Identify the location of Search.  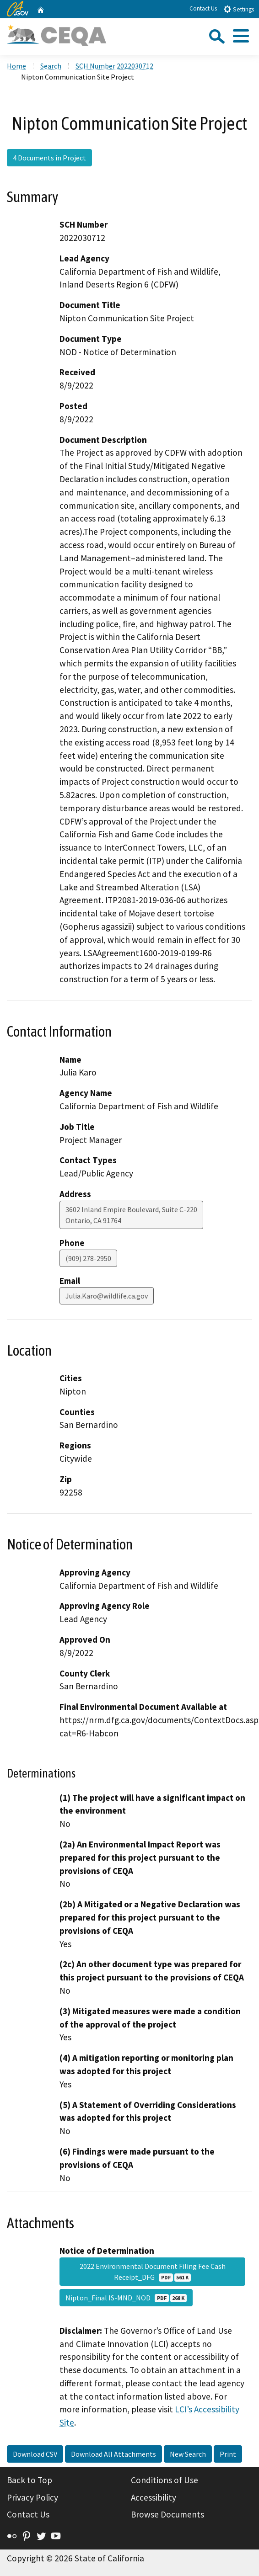
(50, 65).